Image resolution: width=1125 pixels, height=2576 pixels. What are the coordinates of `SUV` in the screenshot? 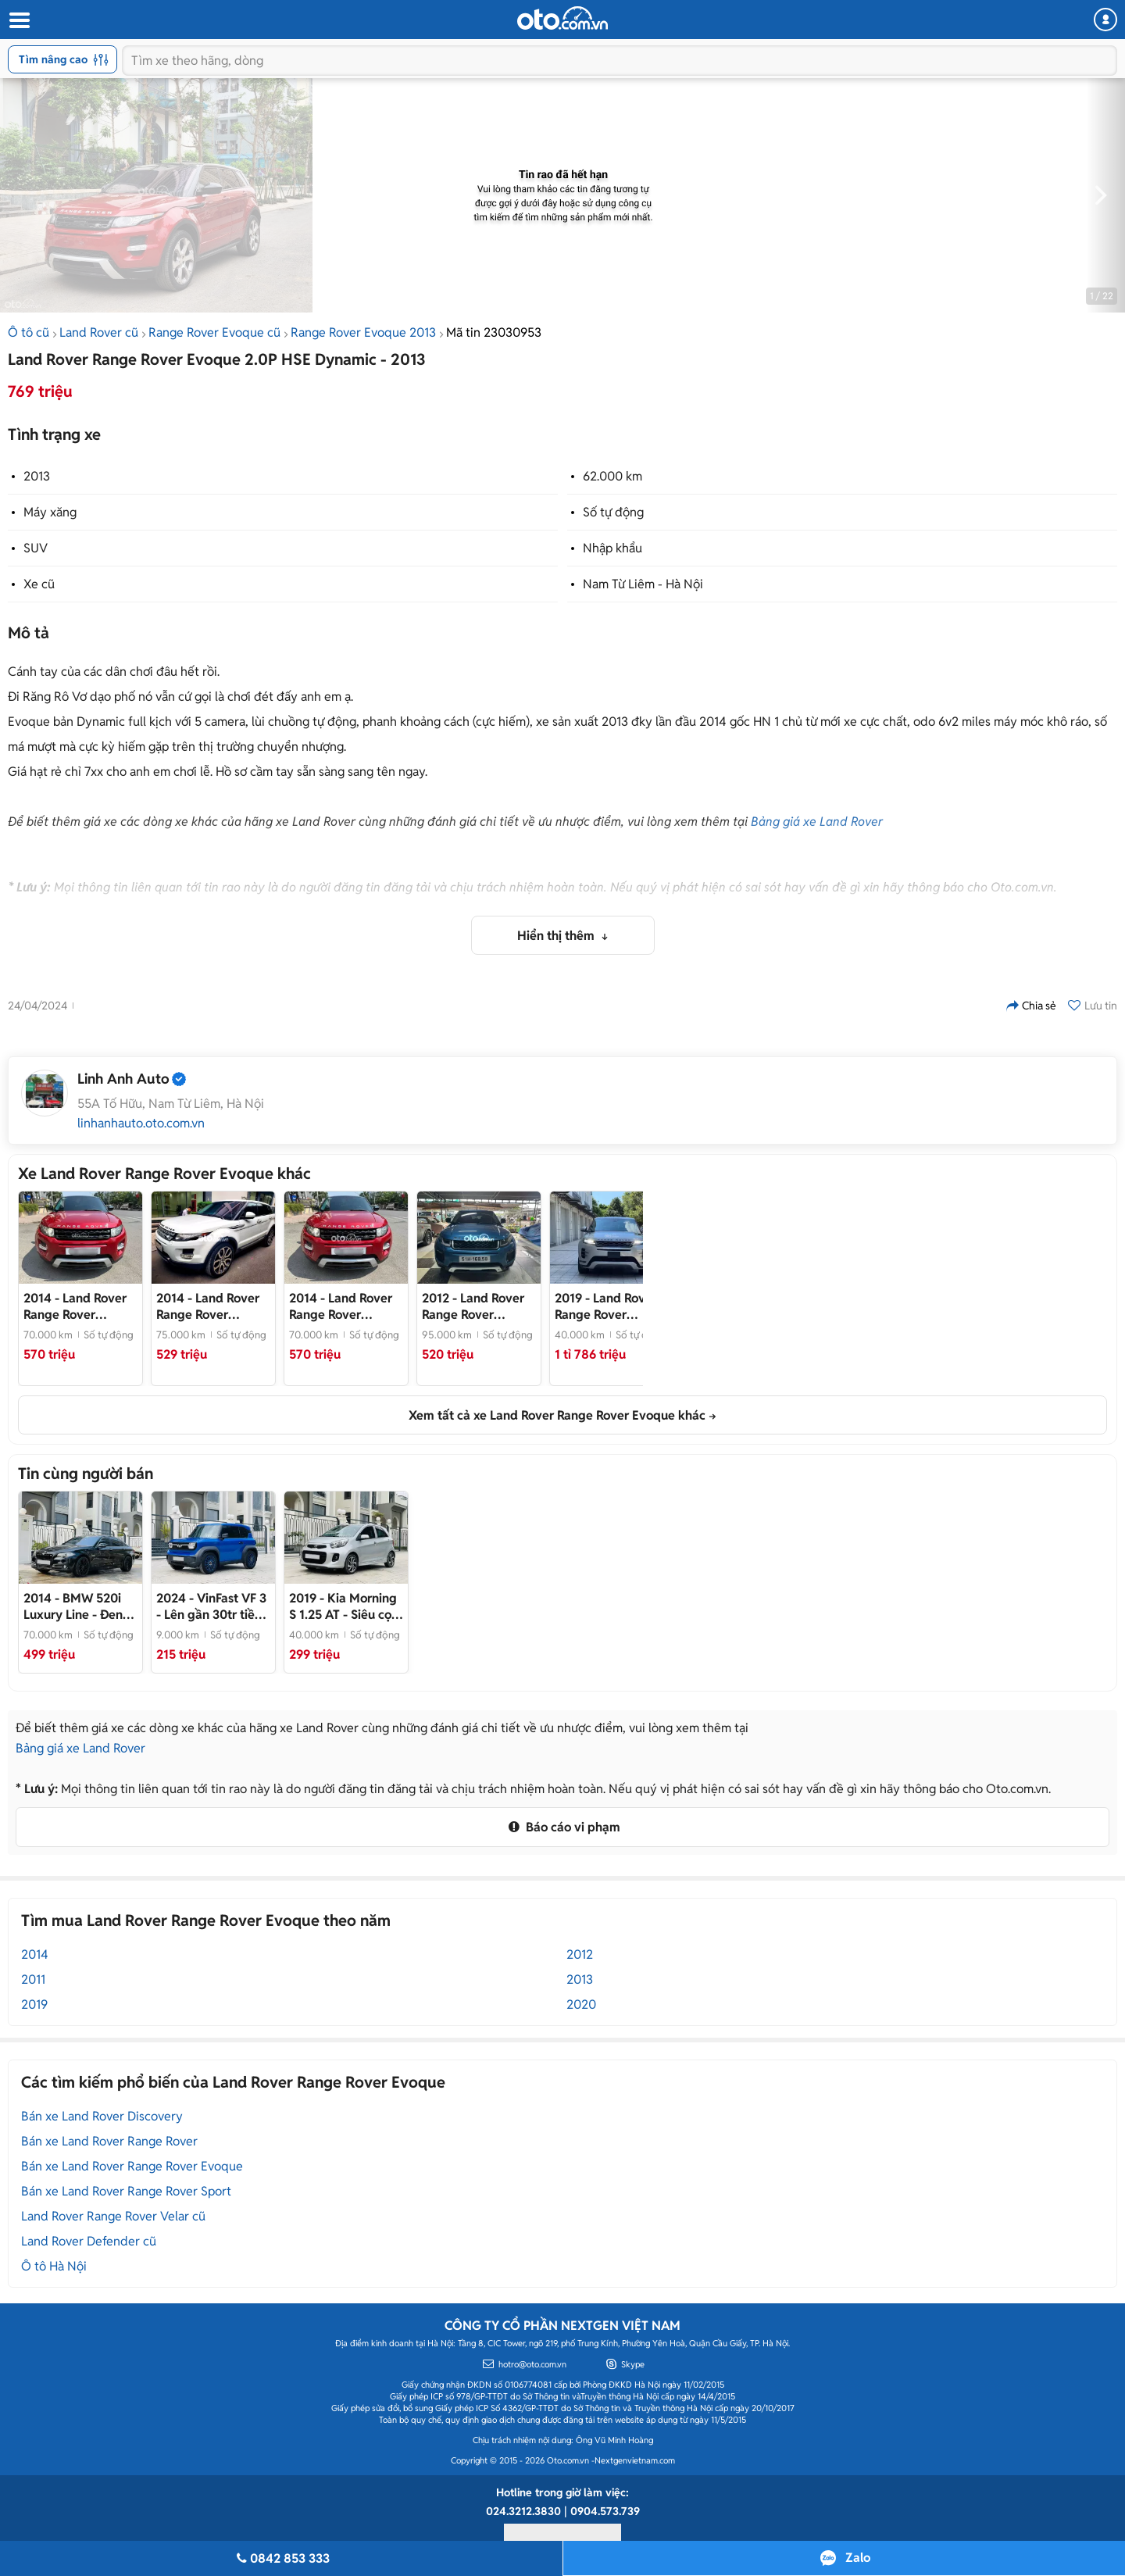 It's located at (35, 548).